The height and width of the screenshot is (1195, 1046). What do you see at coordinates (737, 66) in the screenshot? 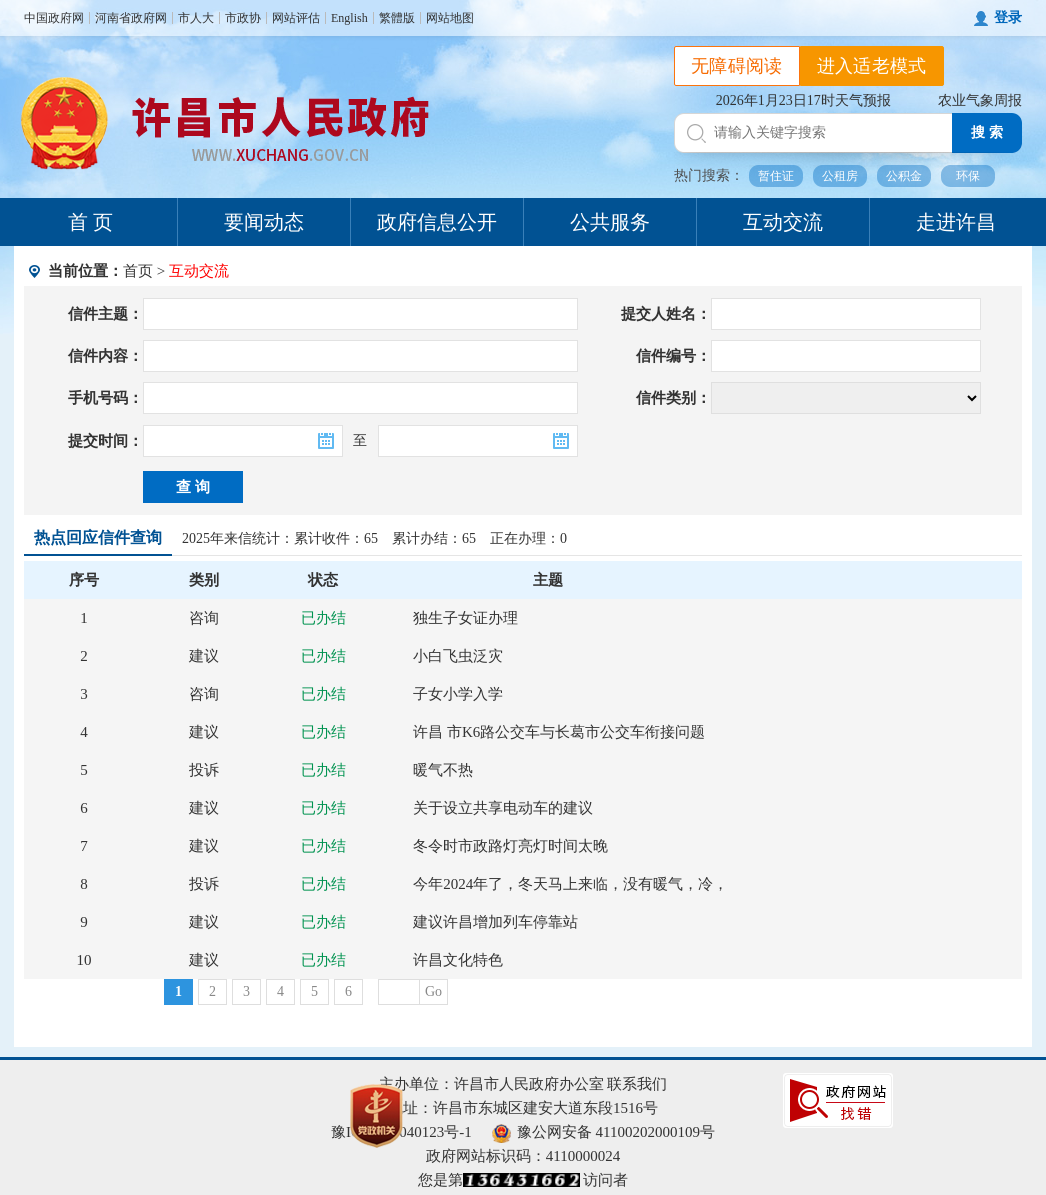
I see `无障碍阅读` at bounding box center [737, 66].